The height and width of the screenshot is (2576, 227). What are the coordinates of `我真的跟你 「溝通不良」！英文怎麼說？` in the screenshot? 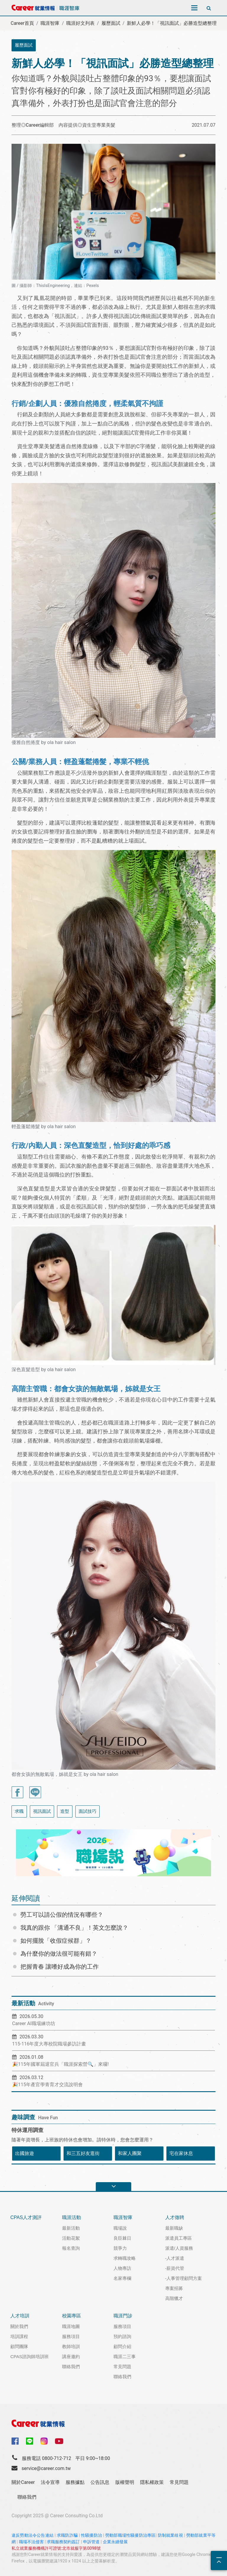 It's located at (74, 1927).